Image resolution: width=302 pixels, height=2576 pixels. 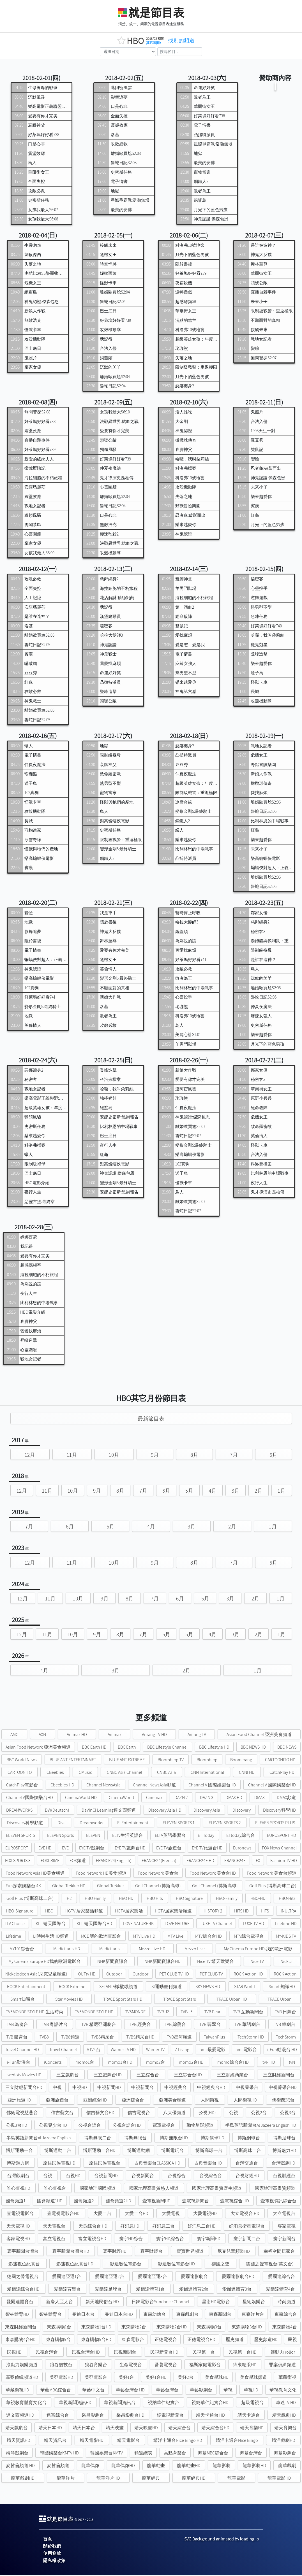 What do you see at coordinates (258, 1491) in the screenshot?
I see `2月` at bounding box center [258, 1491].